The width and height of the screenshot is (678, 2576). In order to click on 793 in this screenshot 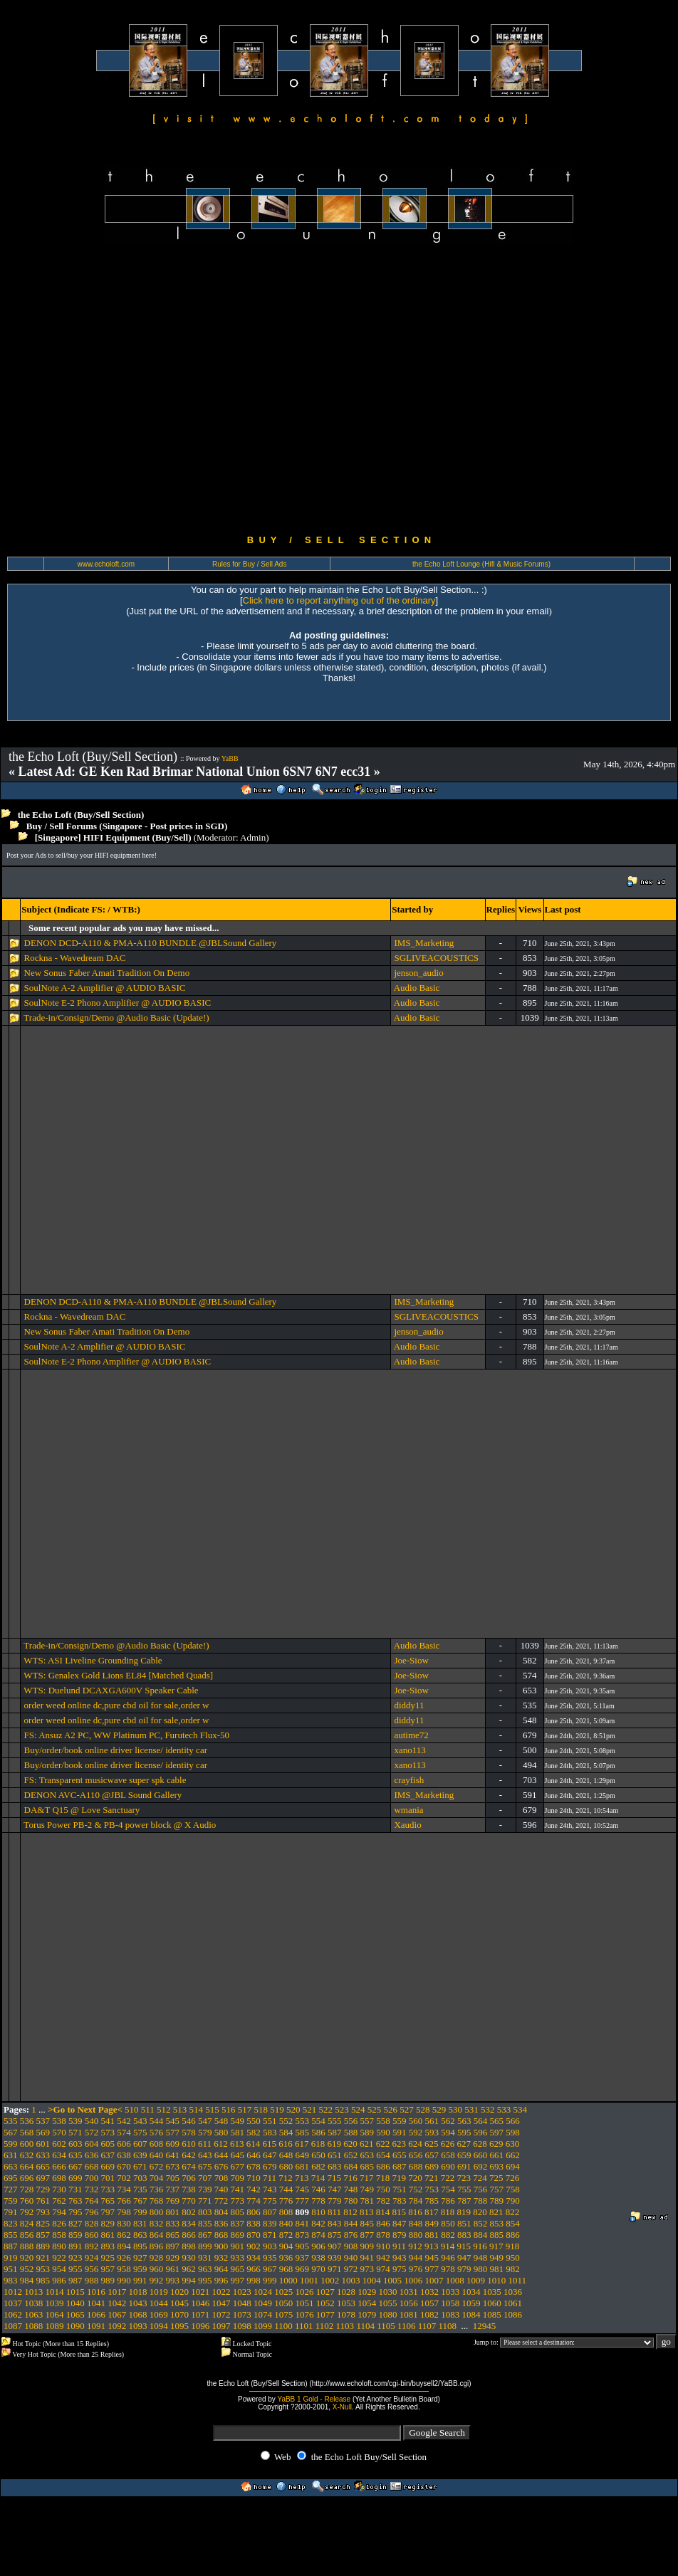, I will do `click(43, 2212)`.